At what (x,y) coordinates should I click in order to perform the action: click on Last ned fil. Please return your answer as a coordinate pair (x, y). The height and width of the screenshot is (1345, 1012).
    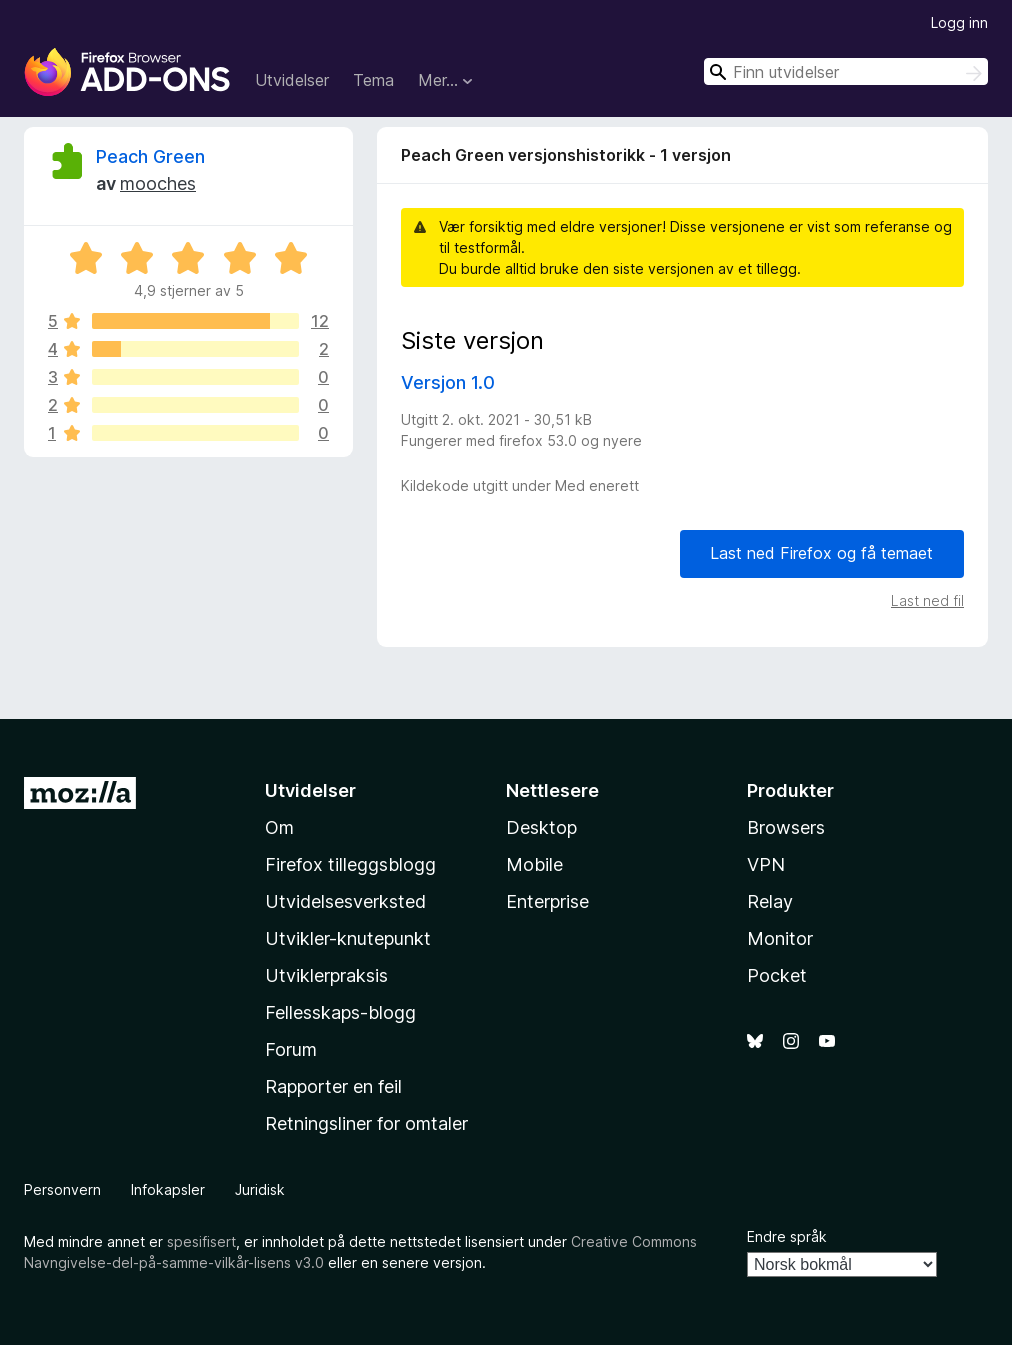
    Looking at the image, I should click on (927, 600).